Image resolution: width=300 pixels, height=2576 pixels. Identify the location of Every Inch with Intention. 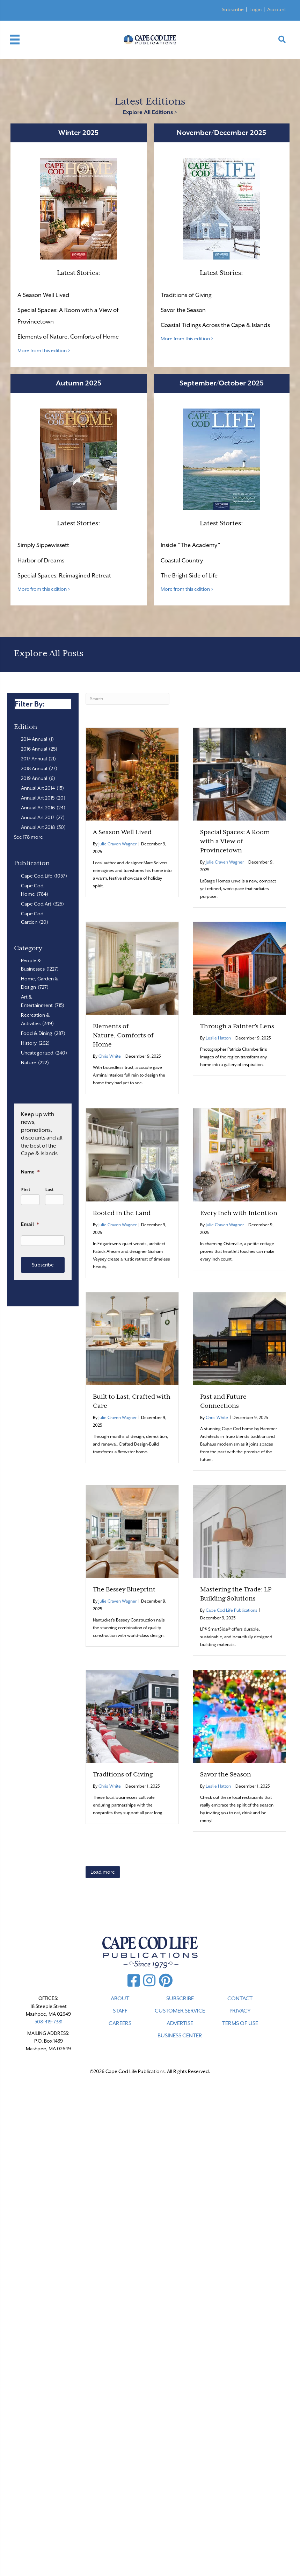
(238, 1212).